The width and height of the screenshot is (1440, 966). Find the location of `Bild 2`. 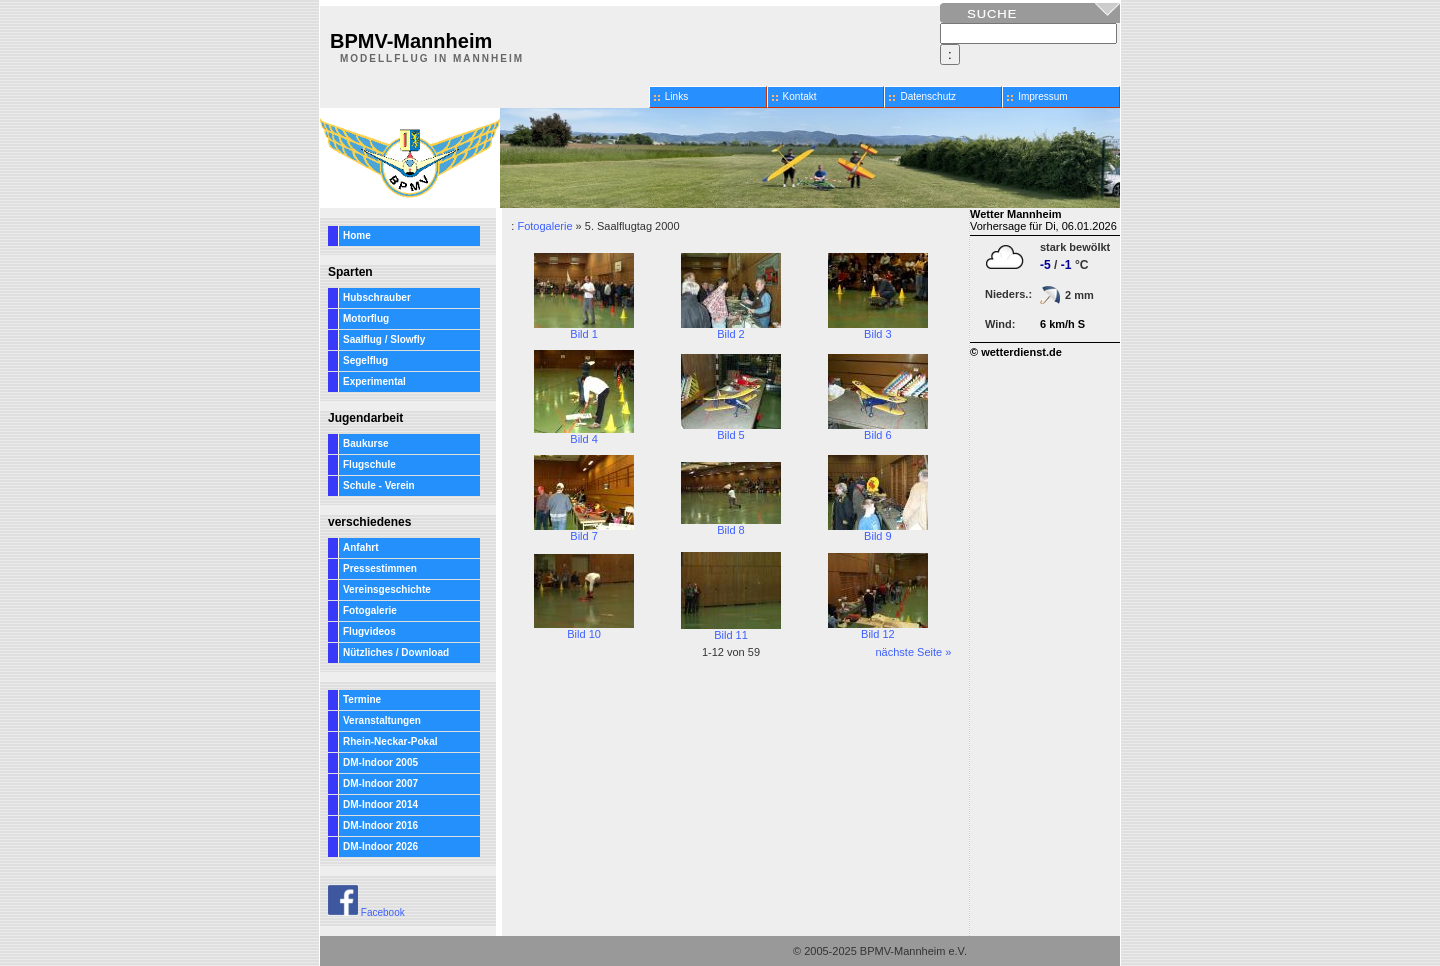

Bild 2 is located at coordinates (731, 329).